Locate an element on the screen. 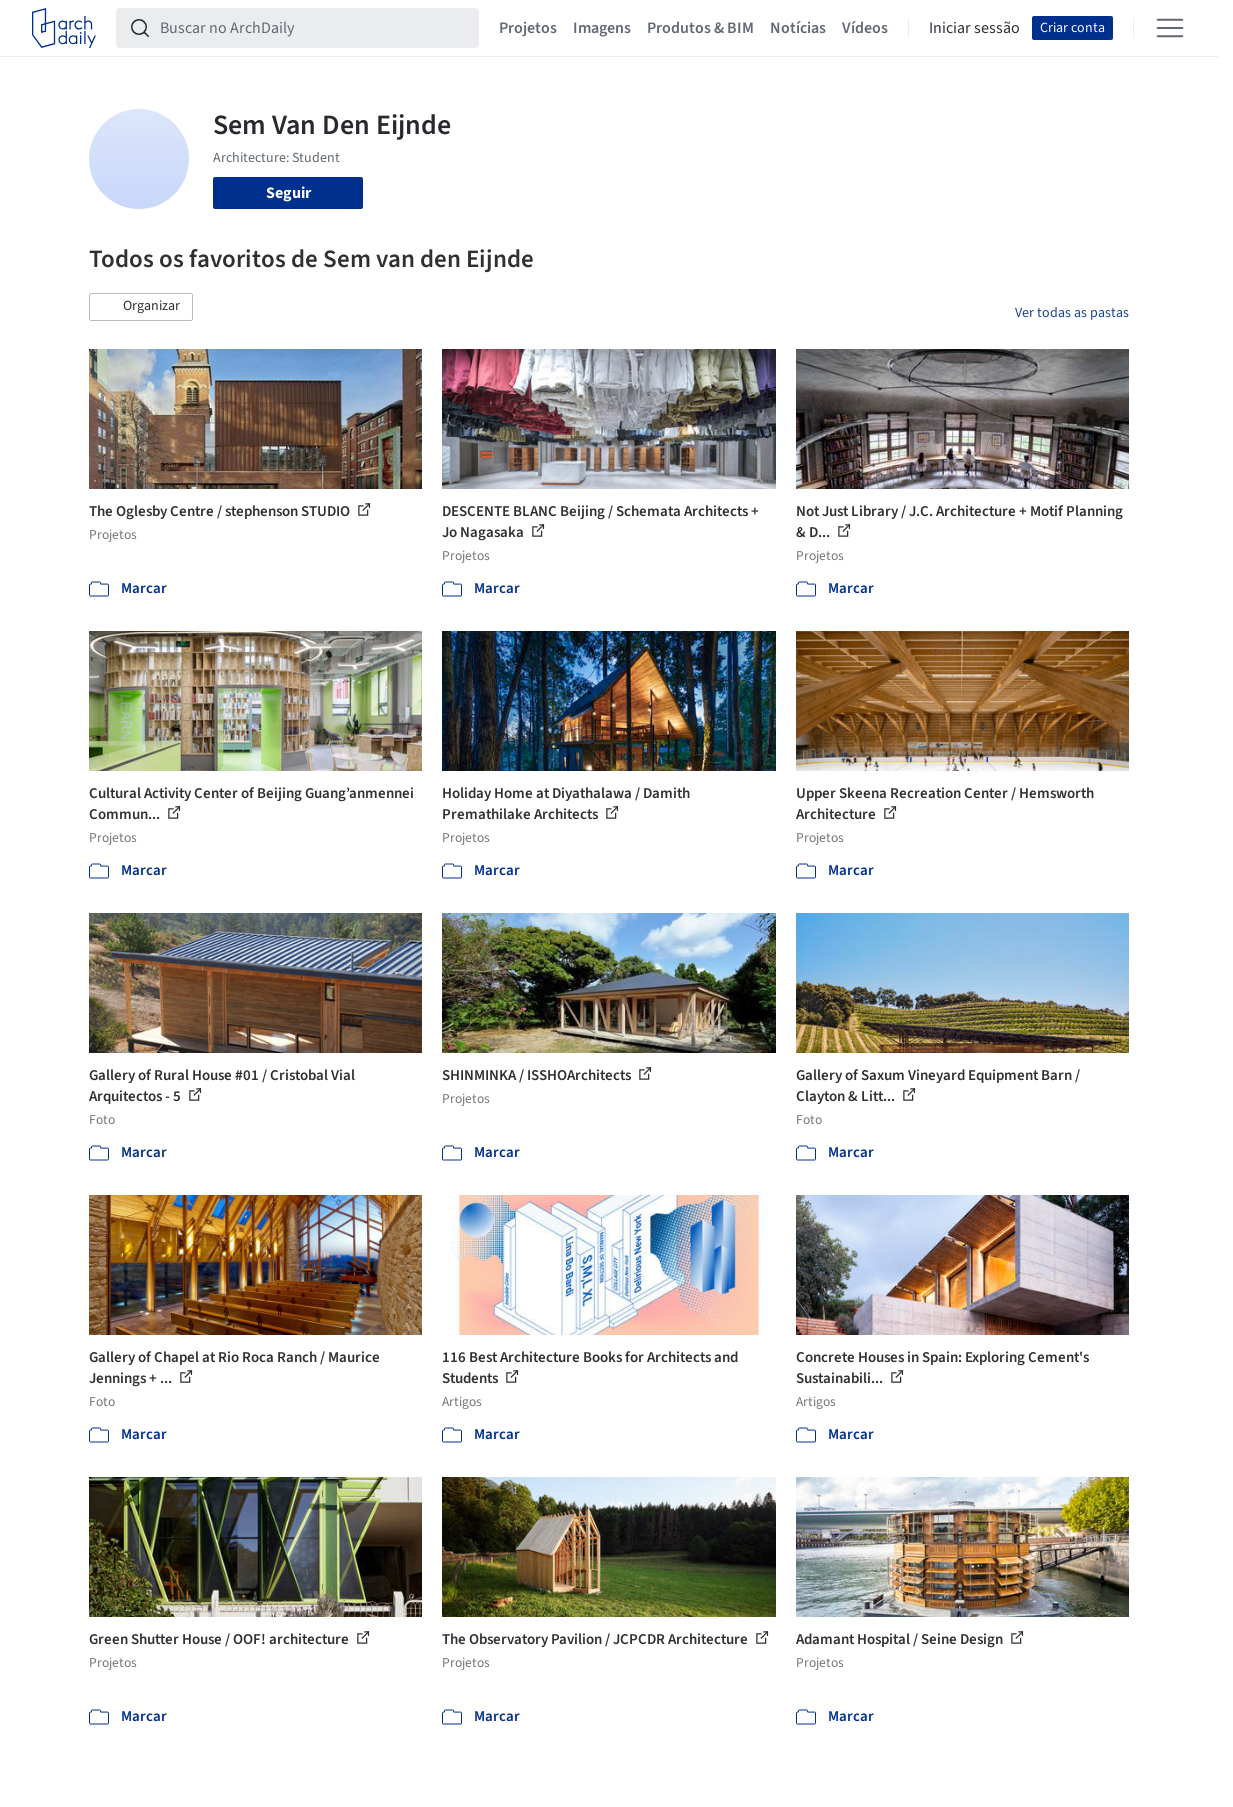 This screenshot has height=1807, width=1233. [Buscar no ArchDaily] is located at coordinates (313, 28).